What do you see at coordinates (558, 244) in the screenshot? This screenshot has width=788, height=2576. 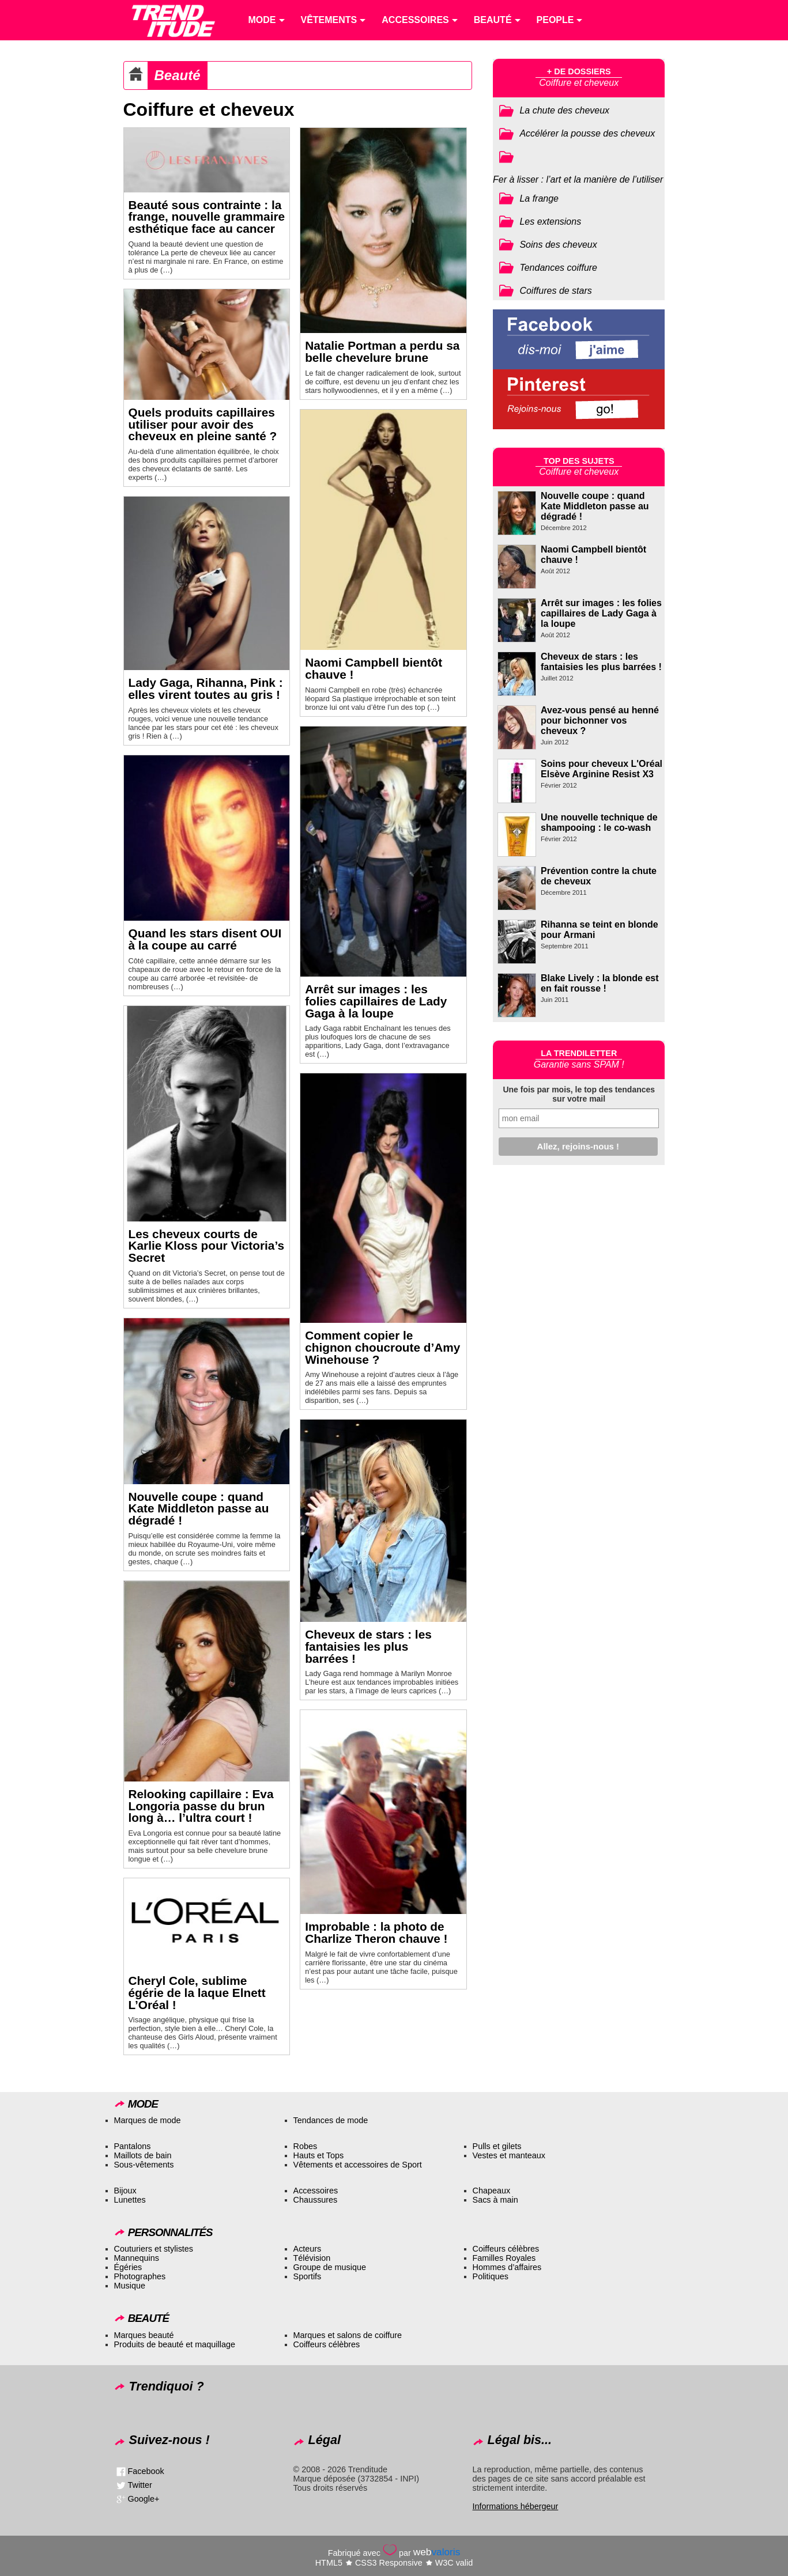 I see `Soins des cheveux` at bounding box center [558, 244].